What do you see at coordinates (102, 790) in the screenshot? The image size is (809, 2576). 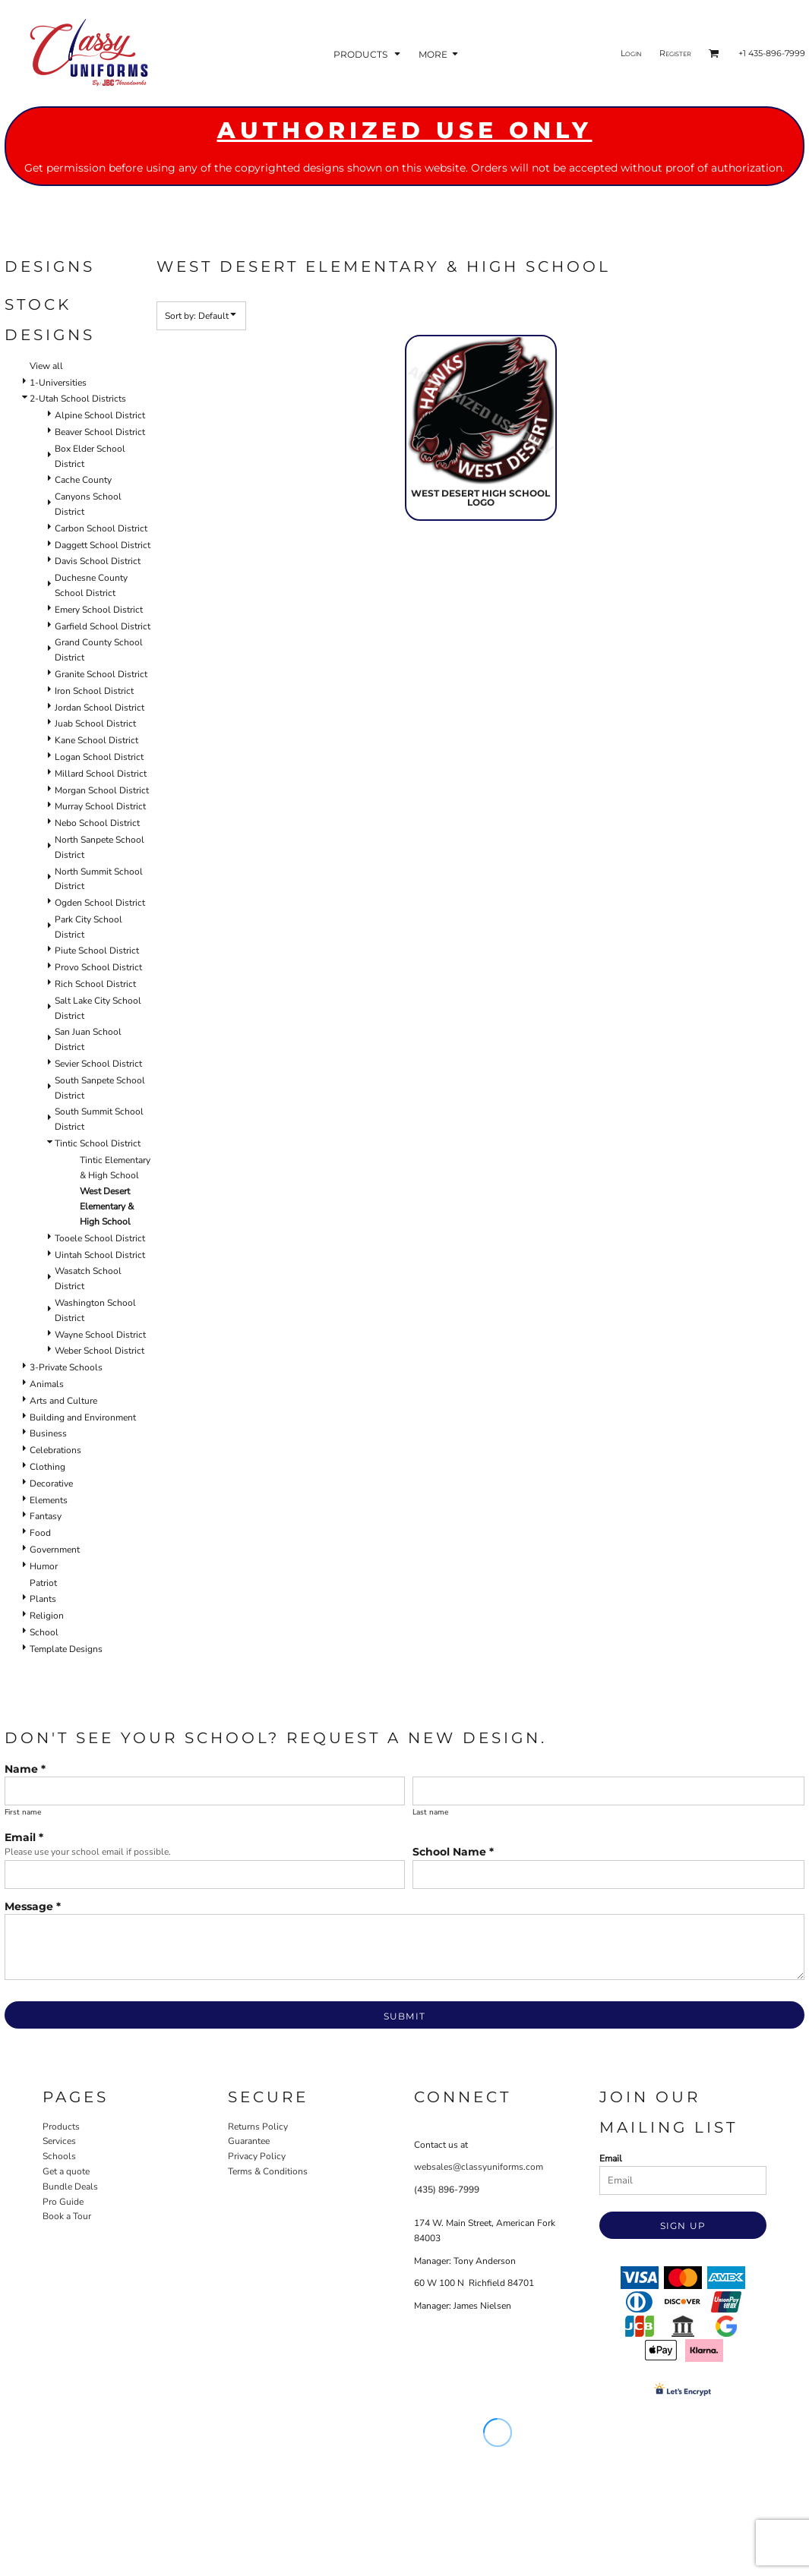 I see `Morgan School District` at bounding box center [102, 790].